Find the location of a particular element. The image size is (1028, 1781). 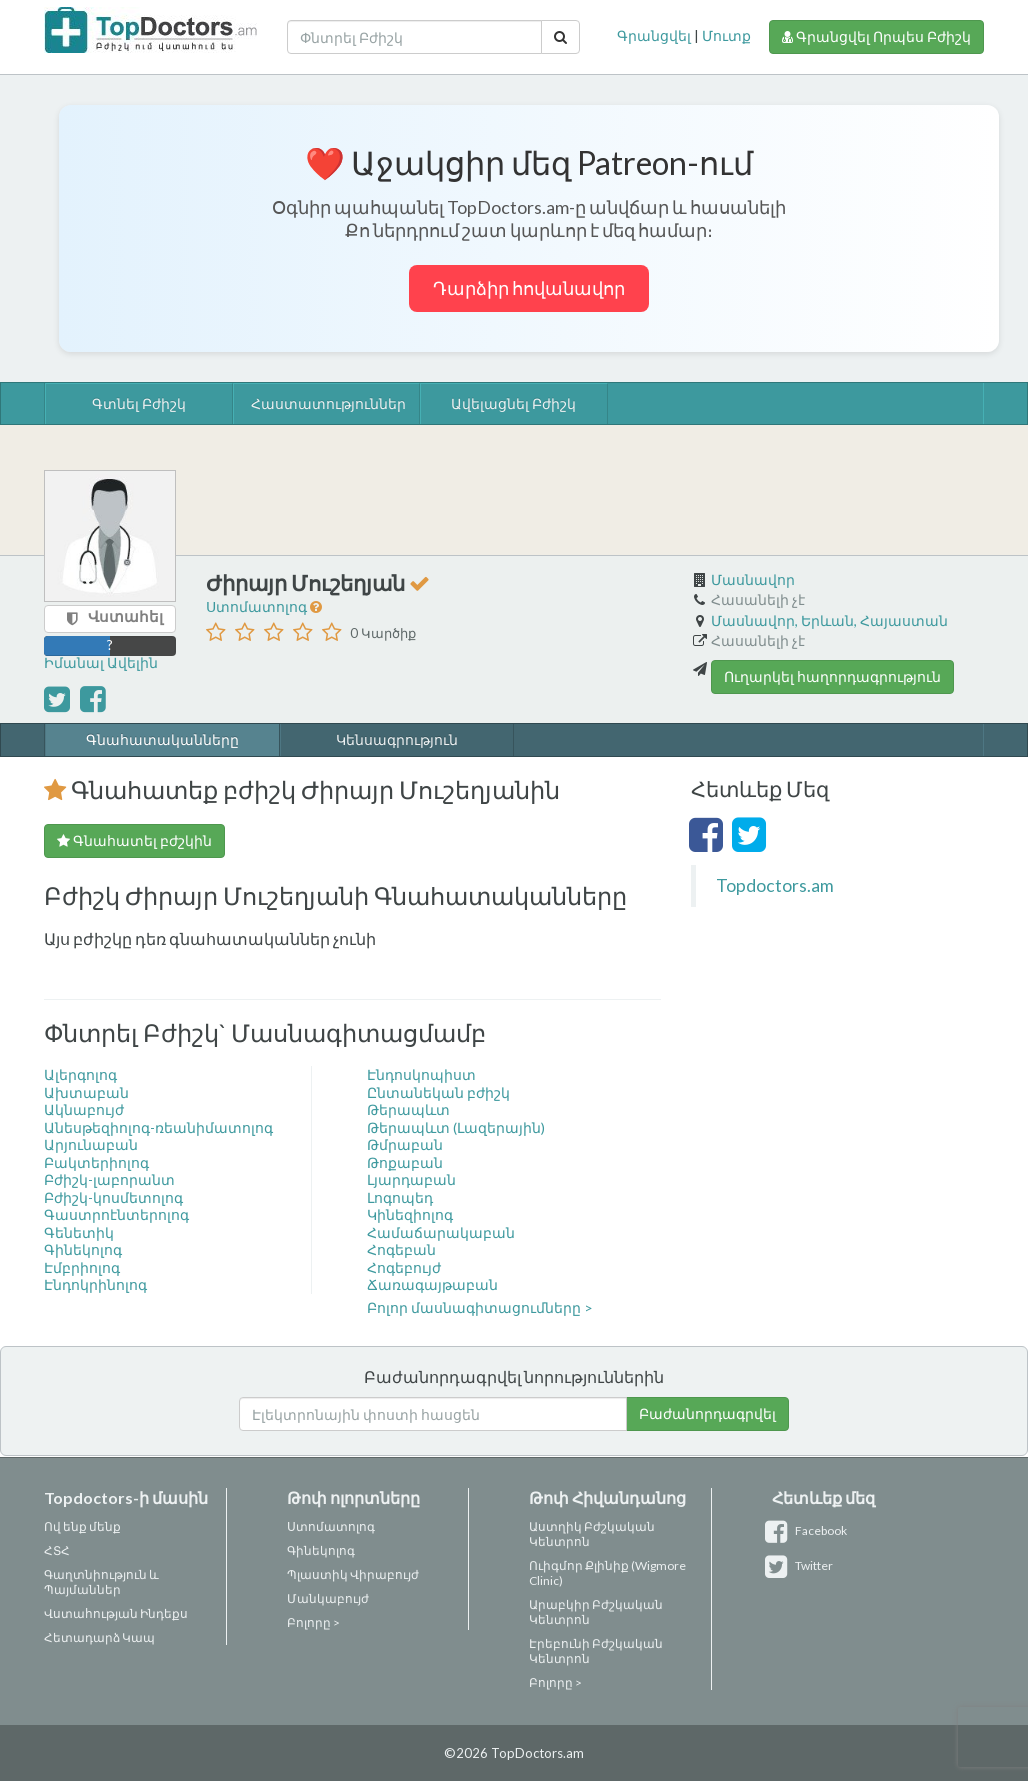

Արյունաբան is located at coordinates (91, 1144).